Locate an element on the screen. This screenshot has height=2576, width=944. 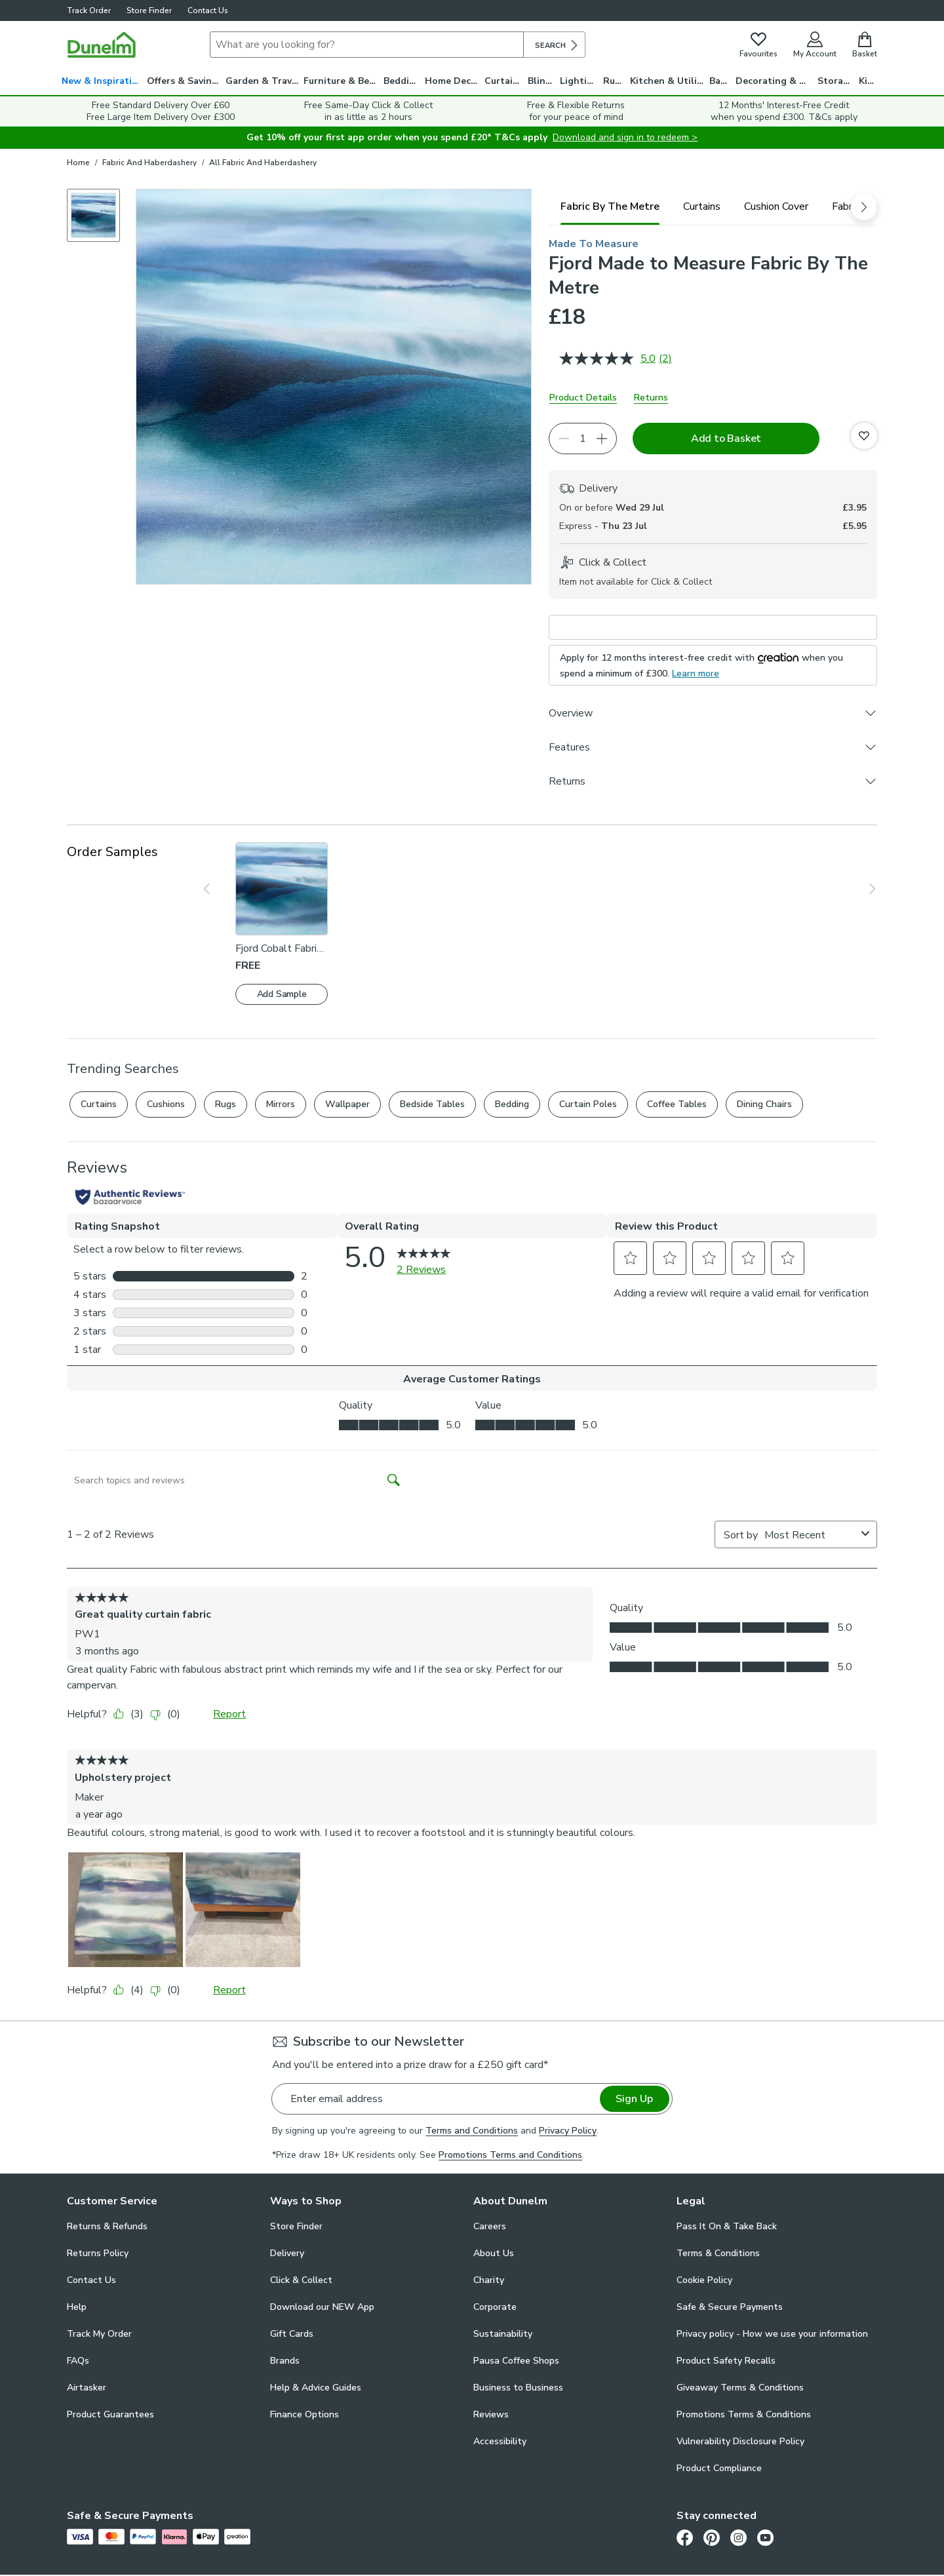
Accessibility is located at coordinates (499, 2441).